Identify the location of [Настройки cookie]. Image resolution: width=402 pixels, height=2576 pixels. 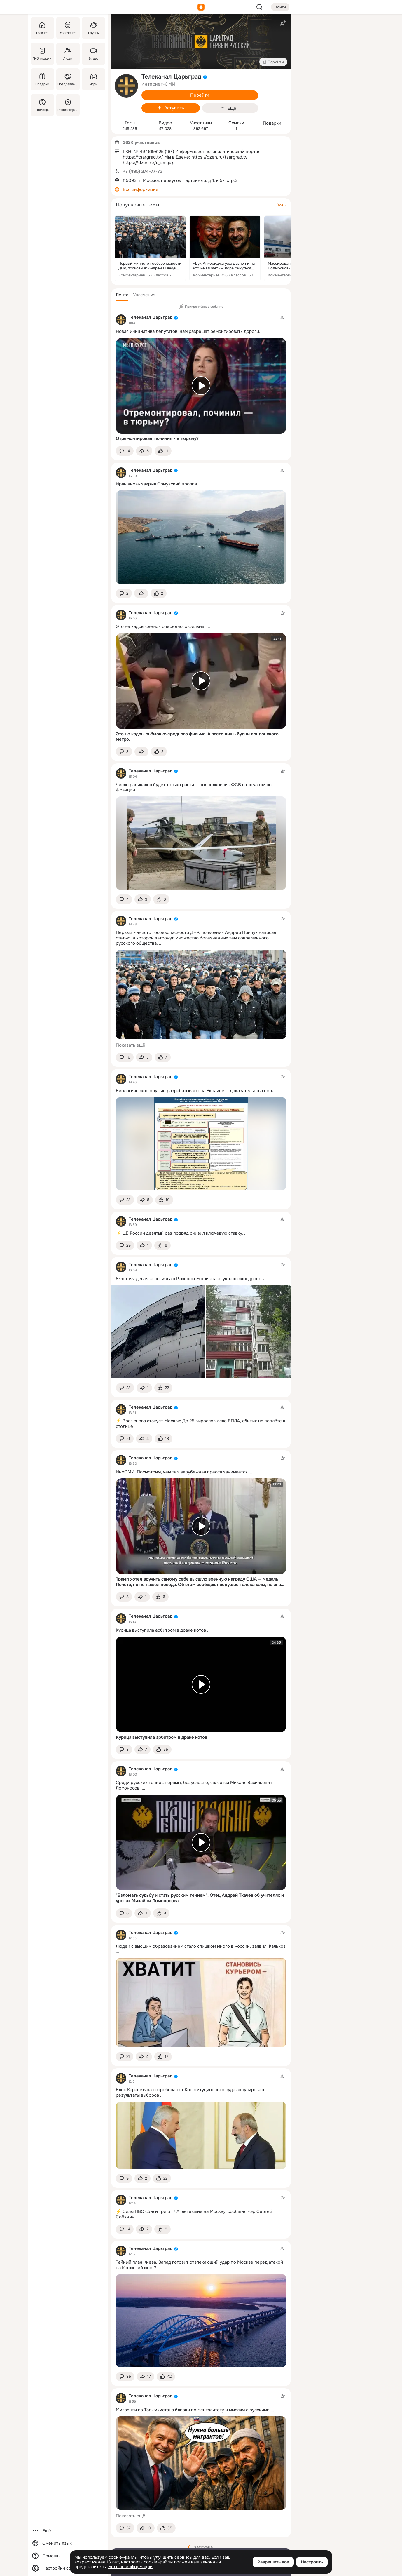
(68, 2568).